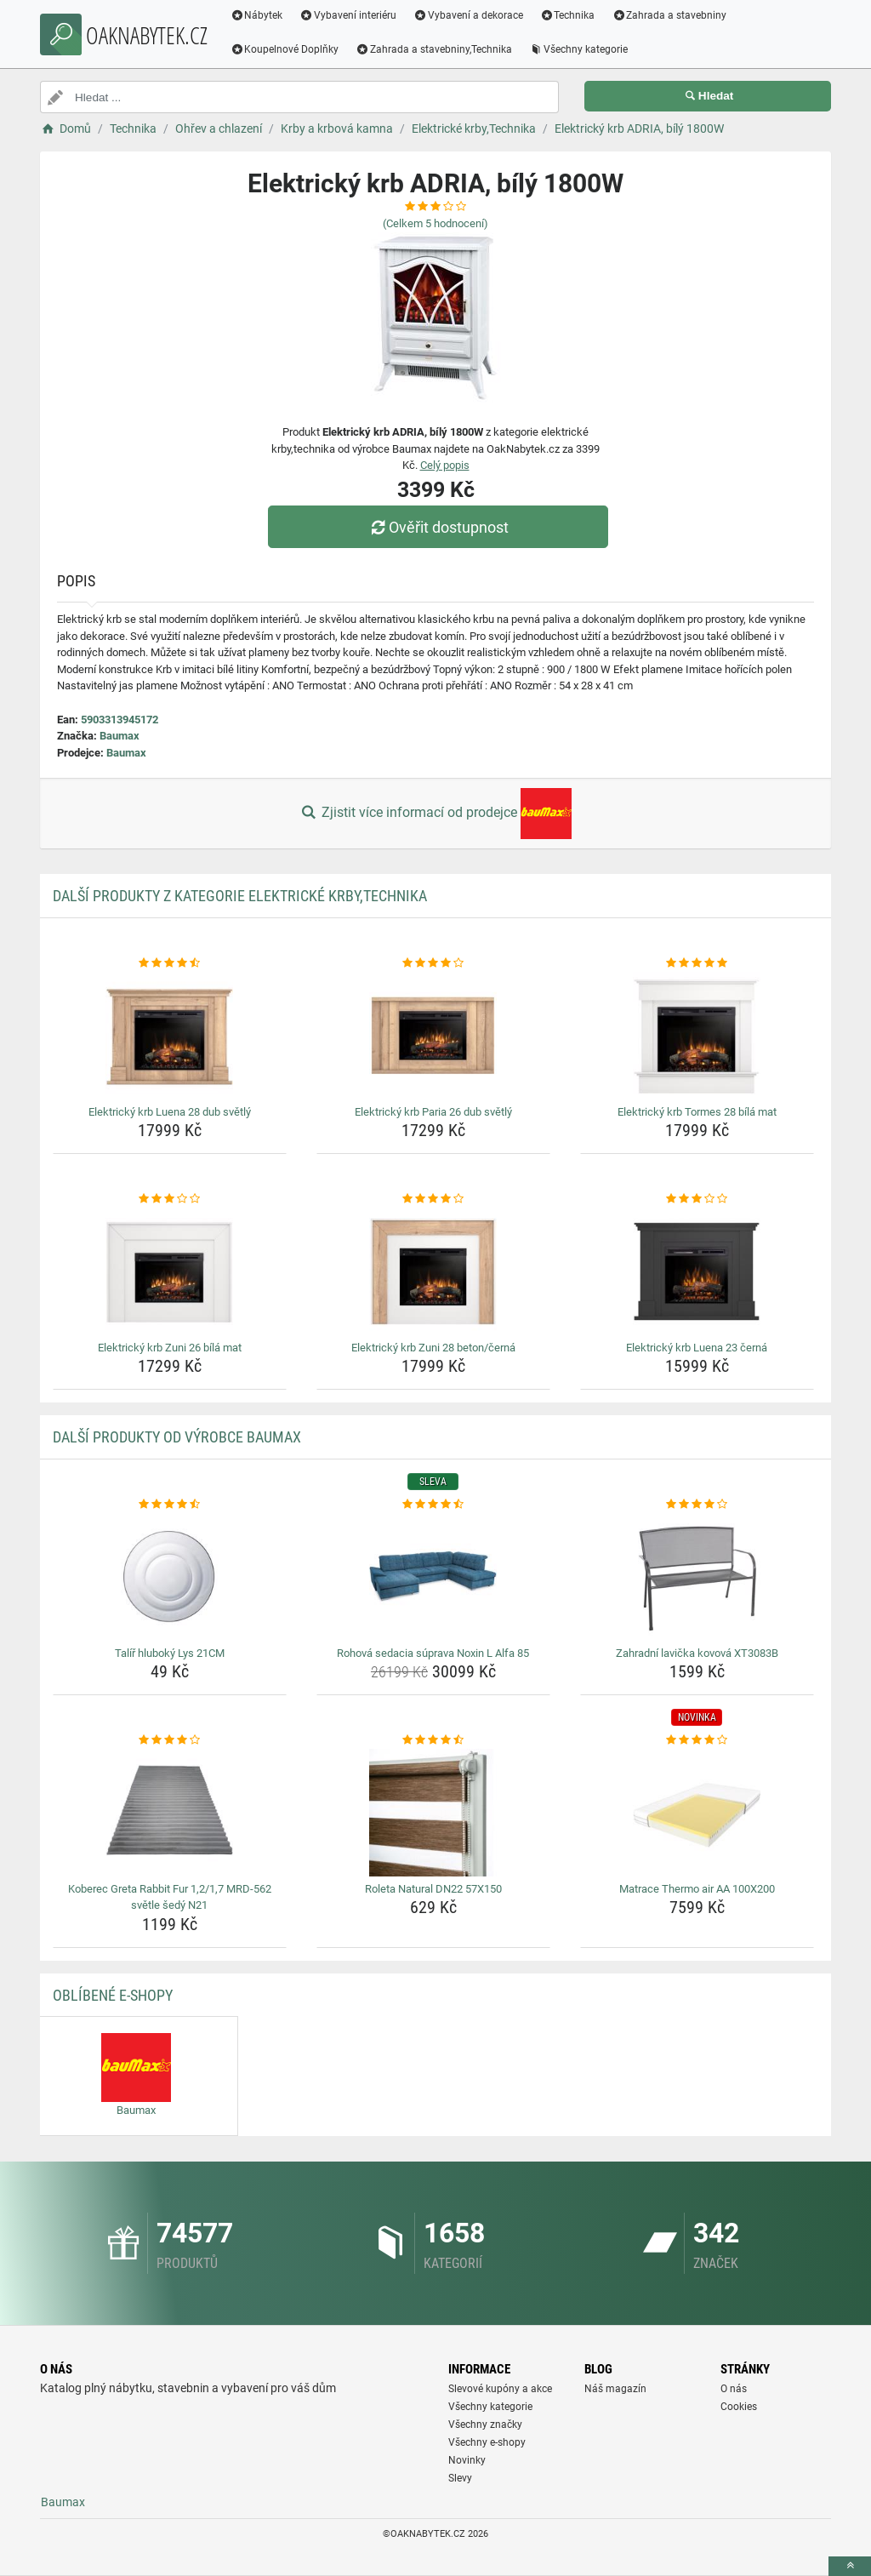  Describe the element at coordinates (500, 2389) in the screenshot. I see `Slevové kupóny a akce` at that location.